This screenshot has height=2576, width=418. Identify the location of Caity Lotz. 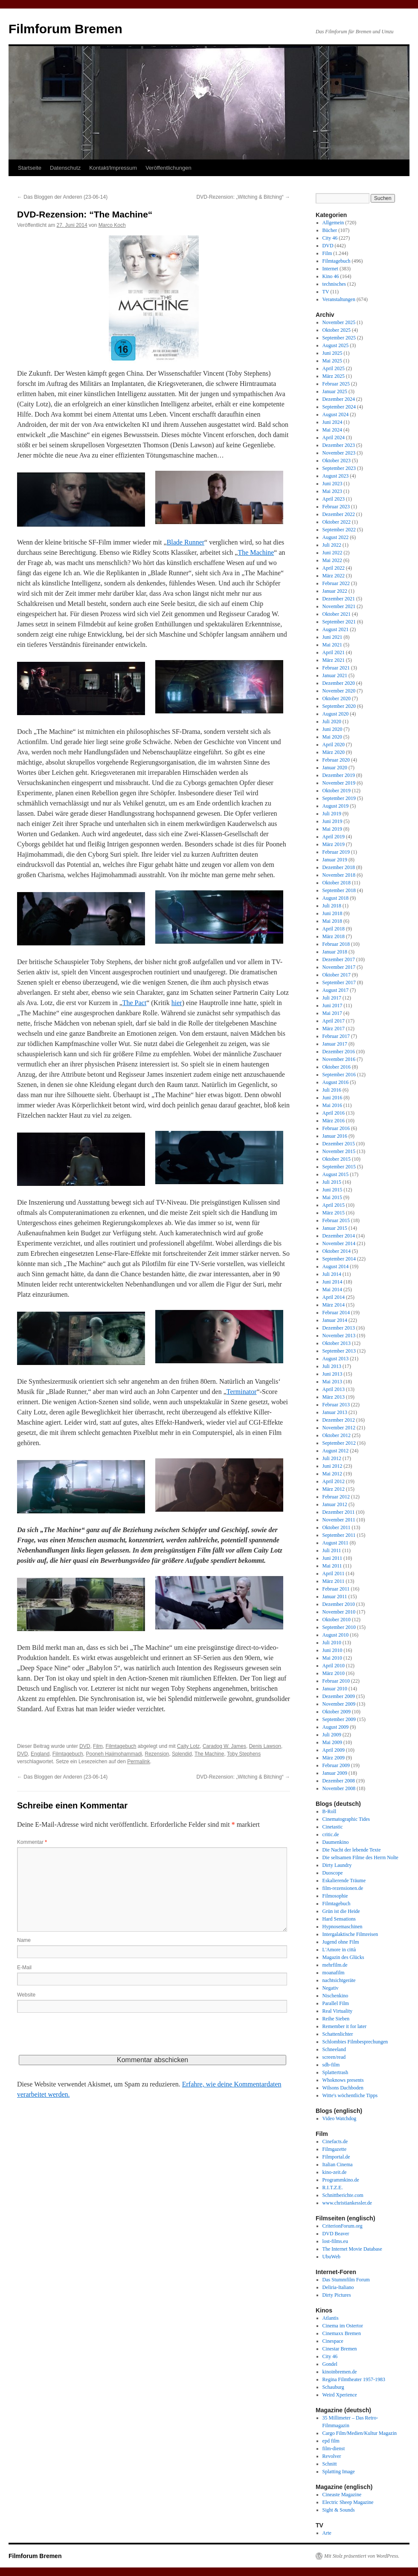
(188, 1746).